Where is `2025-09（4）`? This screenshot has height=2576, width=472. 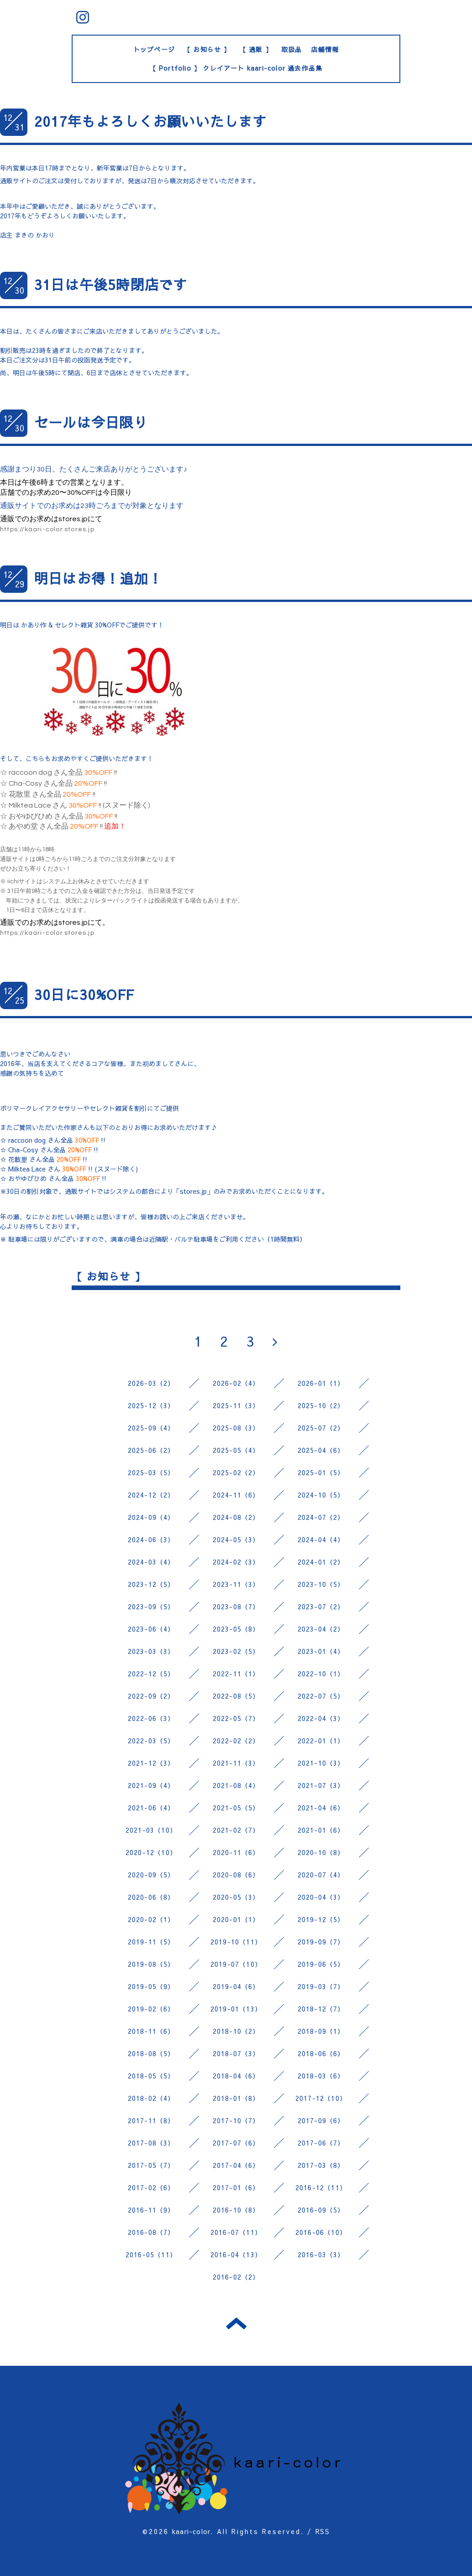 2025-09（4） is located at coordinates (151, 1427).